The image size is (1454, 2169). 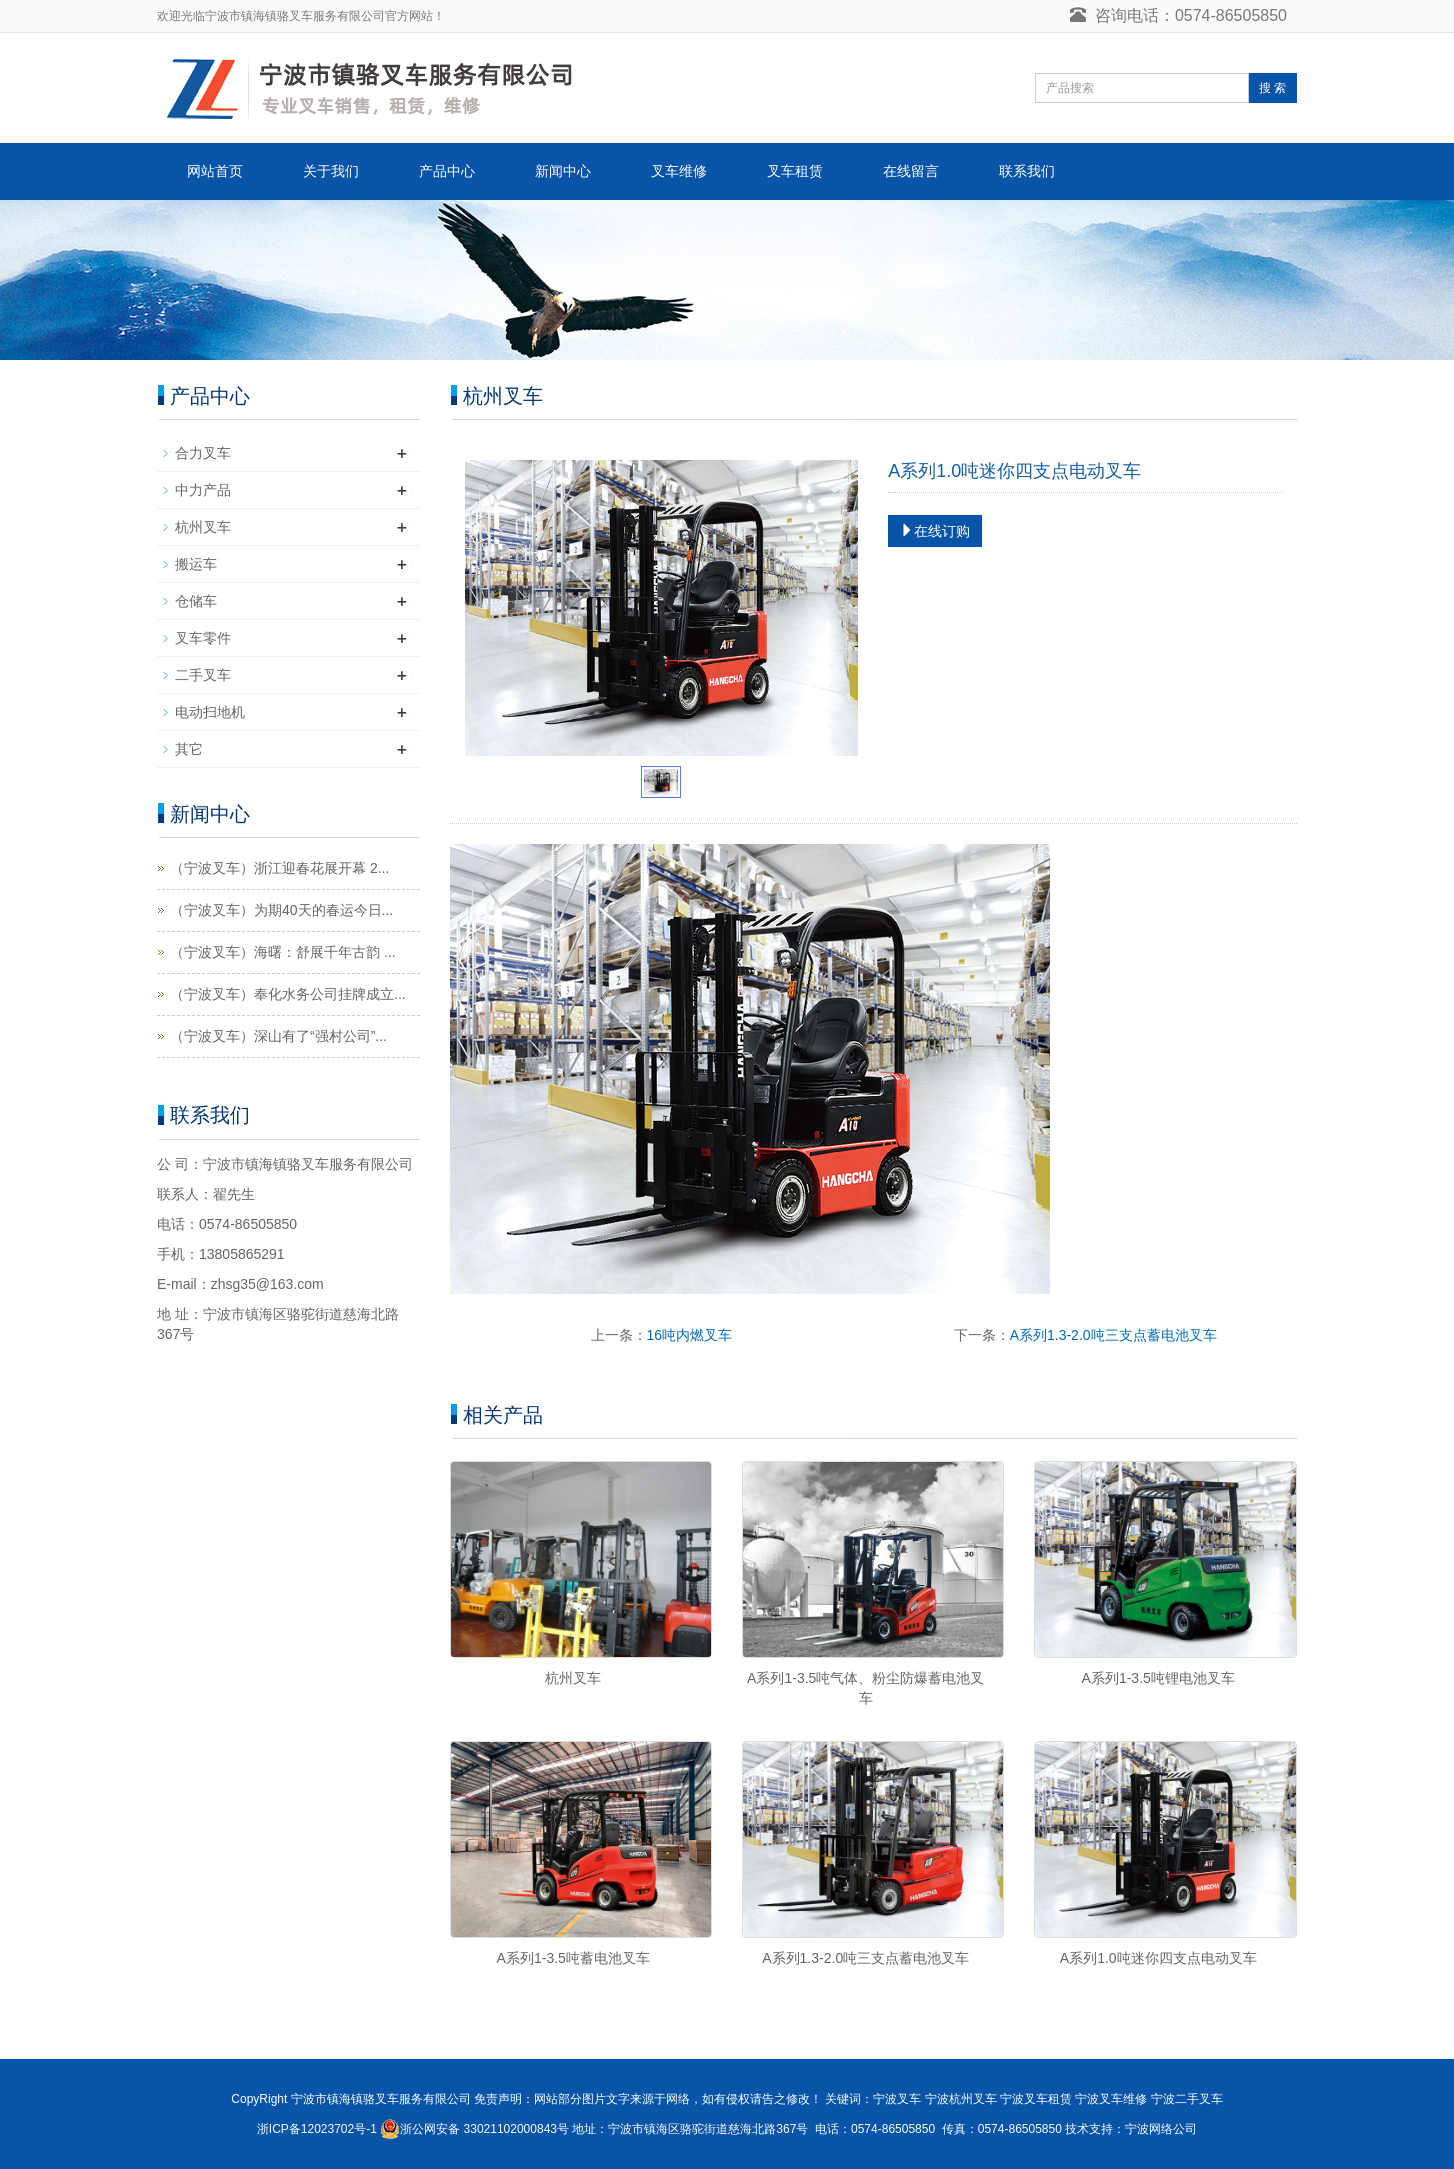 I want to click on 仓储车, so click(x=196, y=601).